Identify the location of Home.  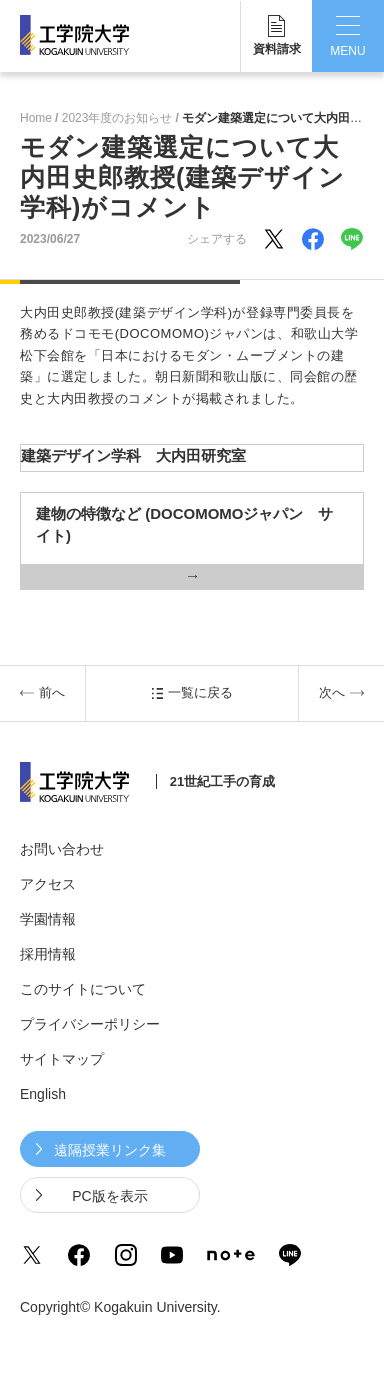
(36, 118).